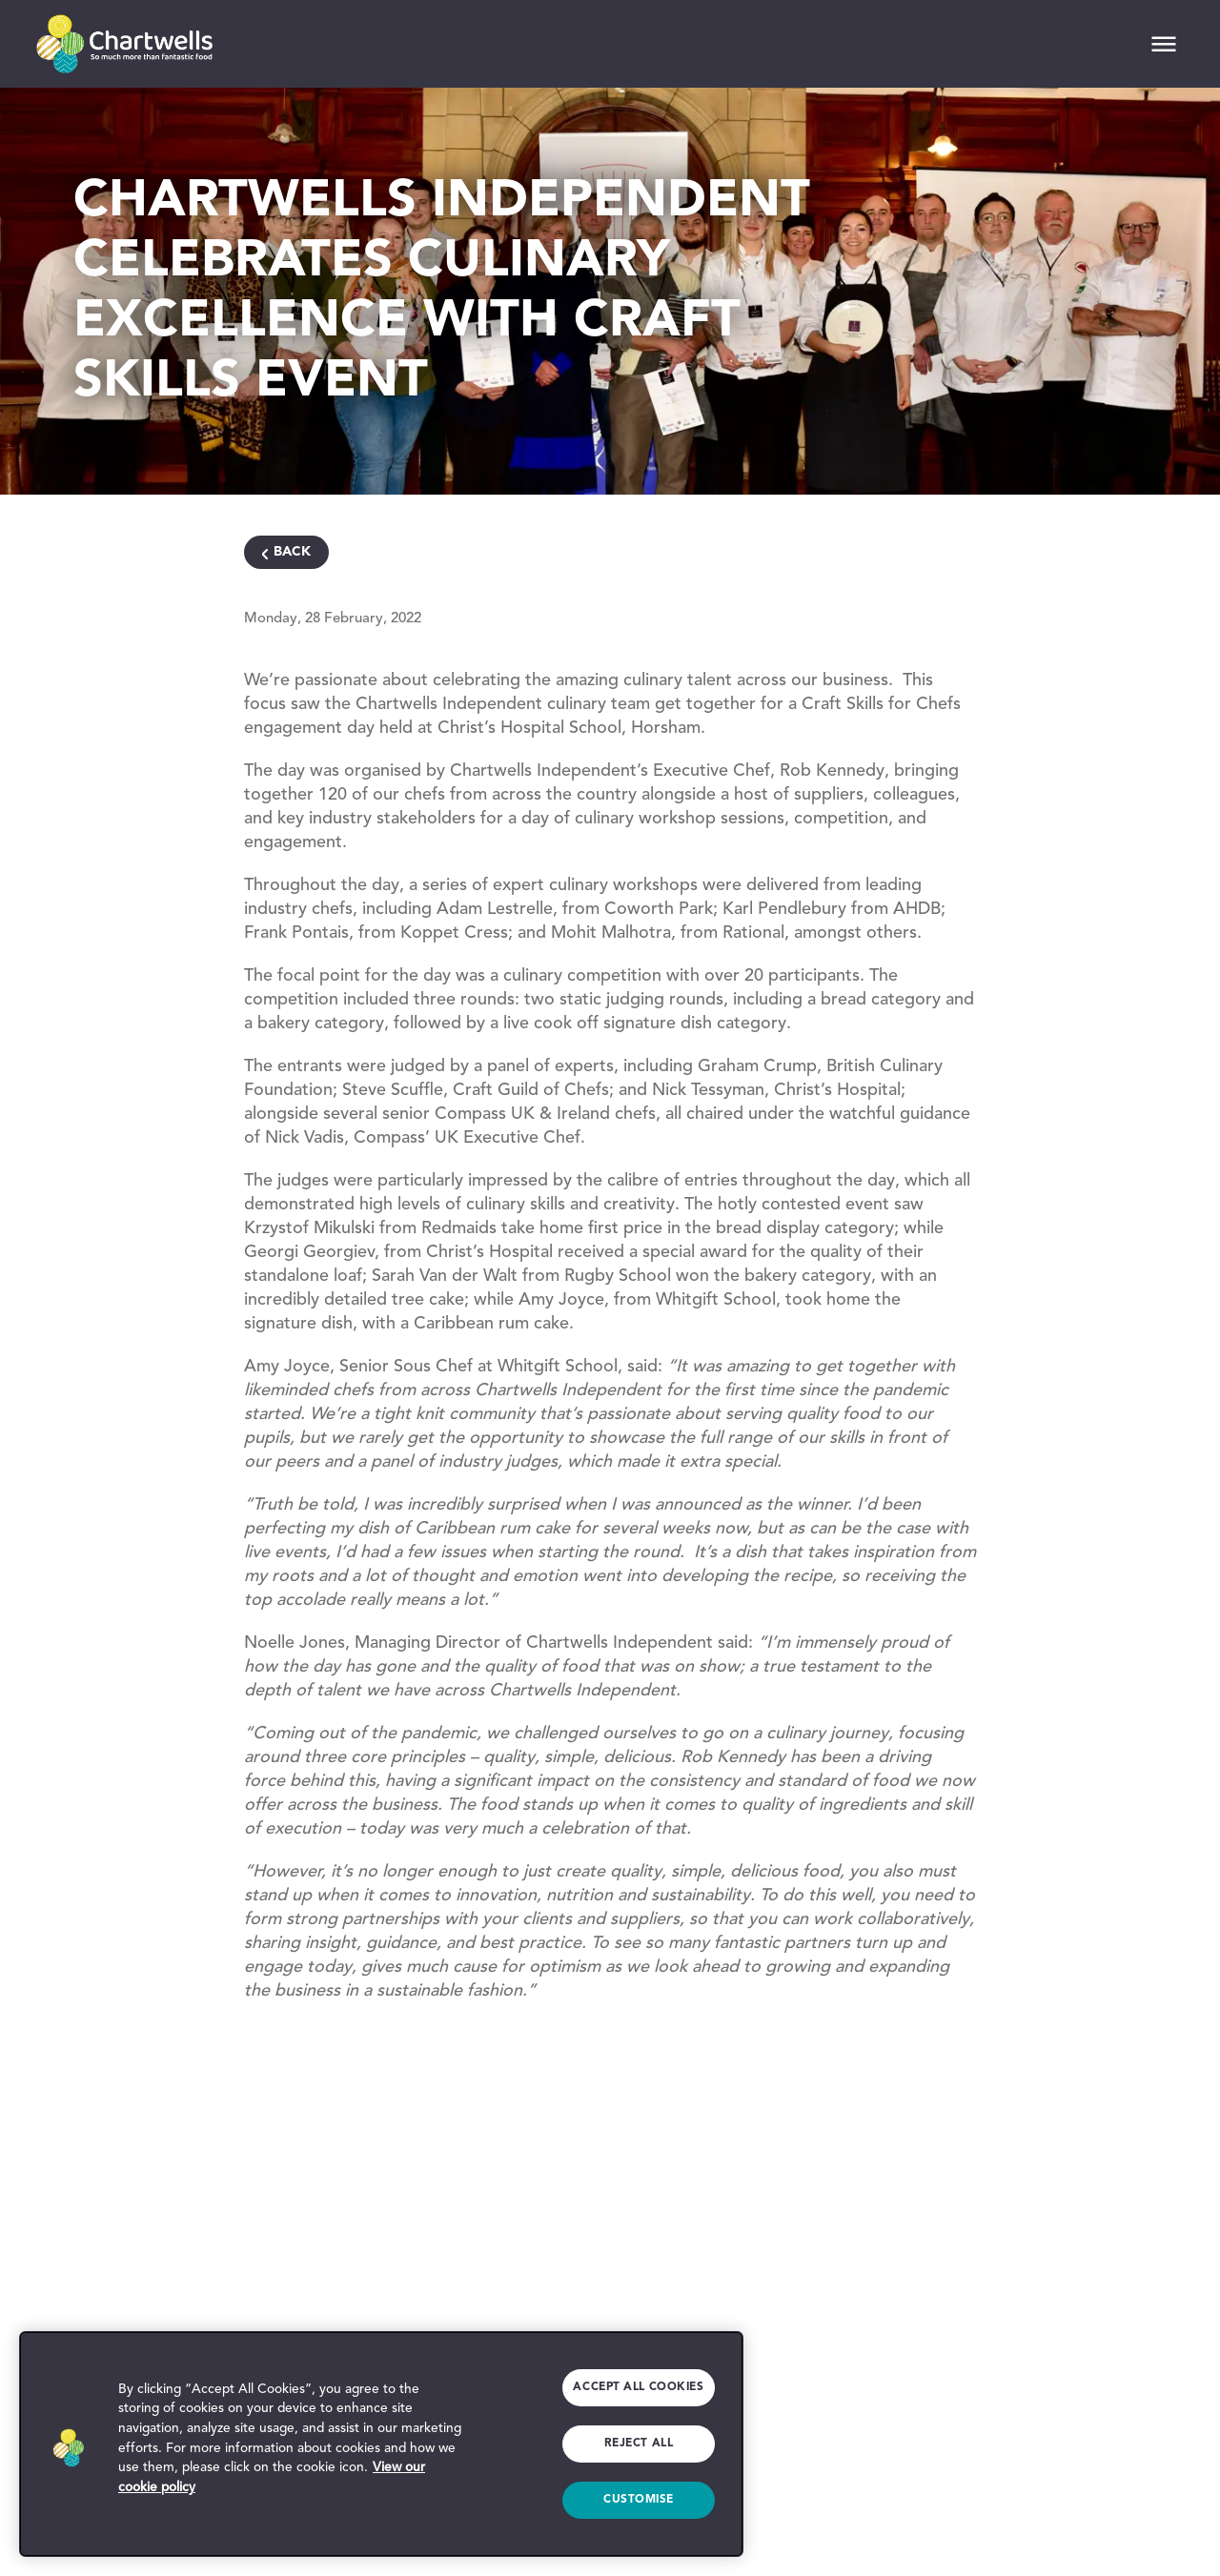  I want to click on [Mobile Navigation], so click(1164, 44).